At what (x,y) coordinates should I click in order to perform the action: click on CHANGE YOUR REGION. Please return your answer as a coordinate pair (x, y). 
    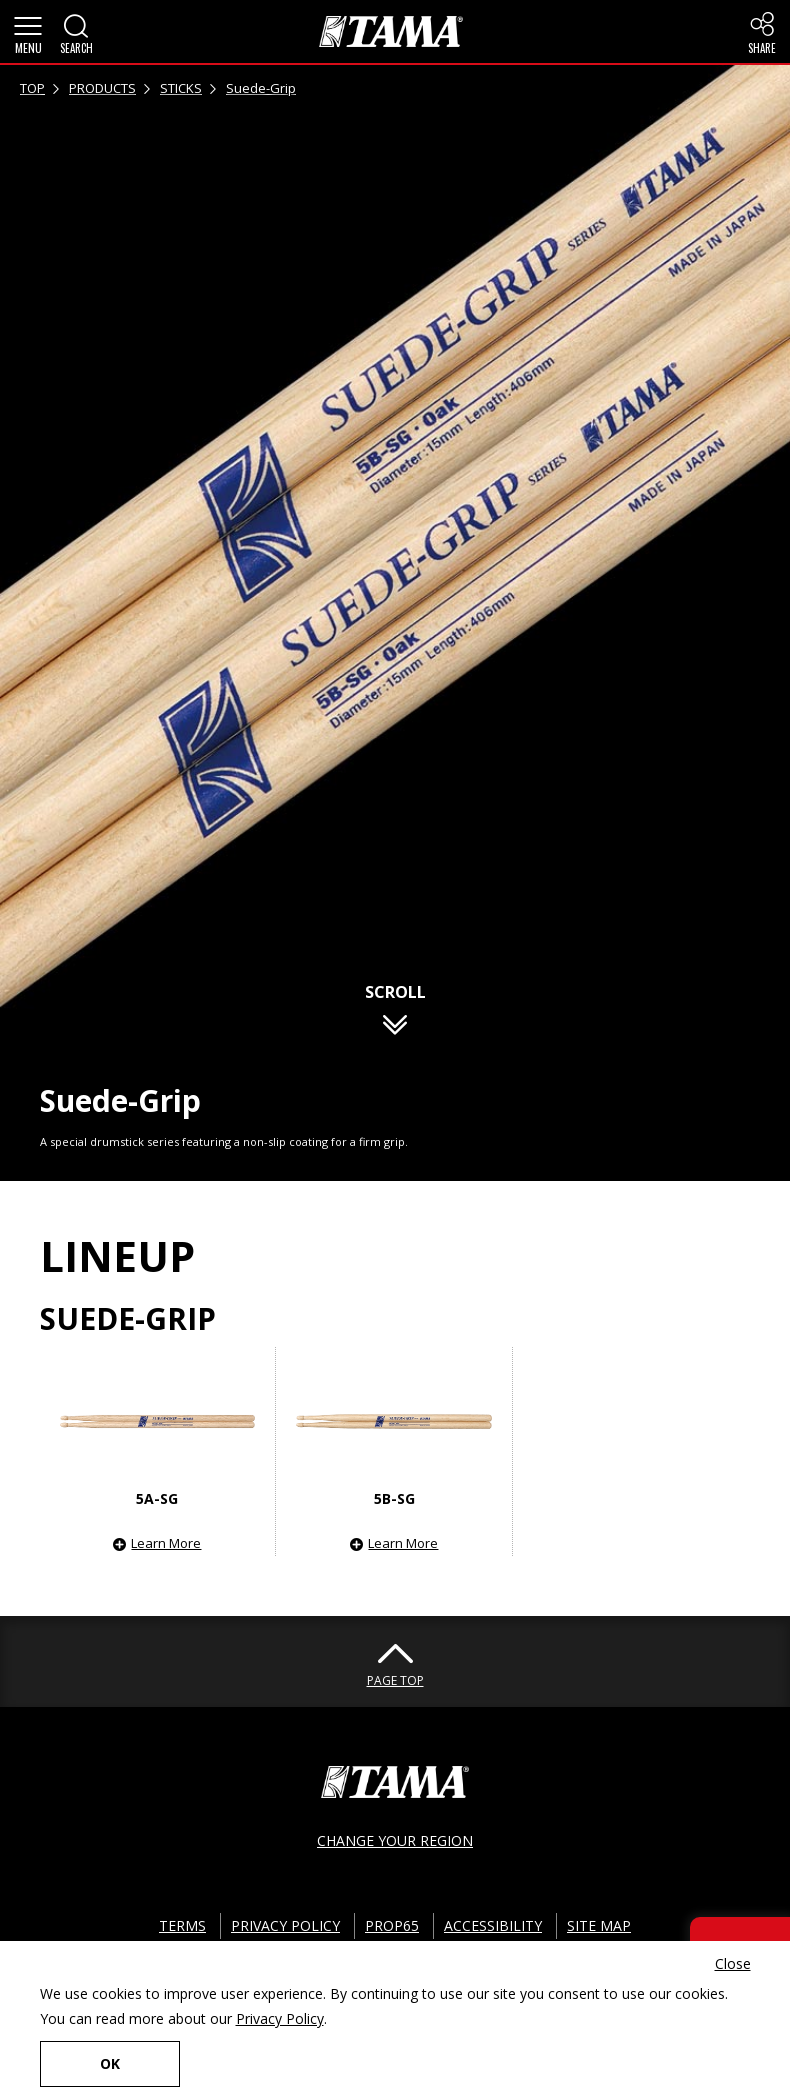
    Looking at the image, I should click on (395, 1840).